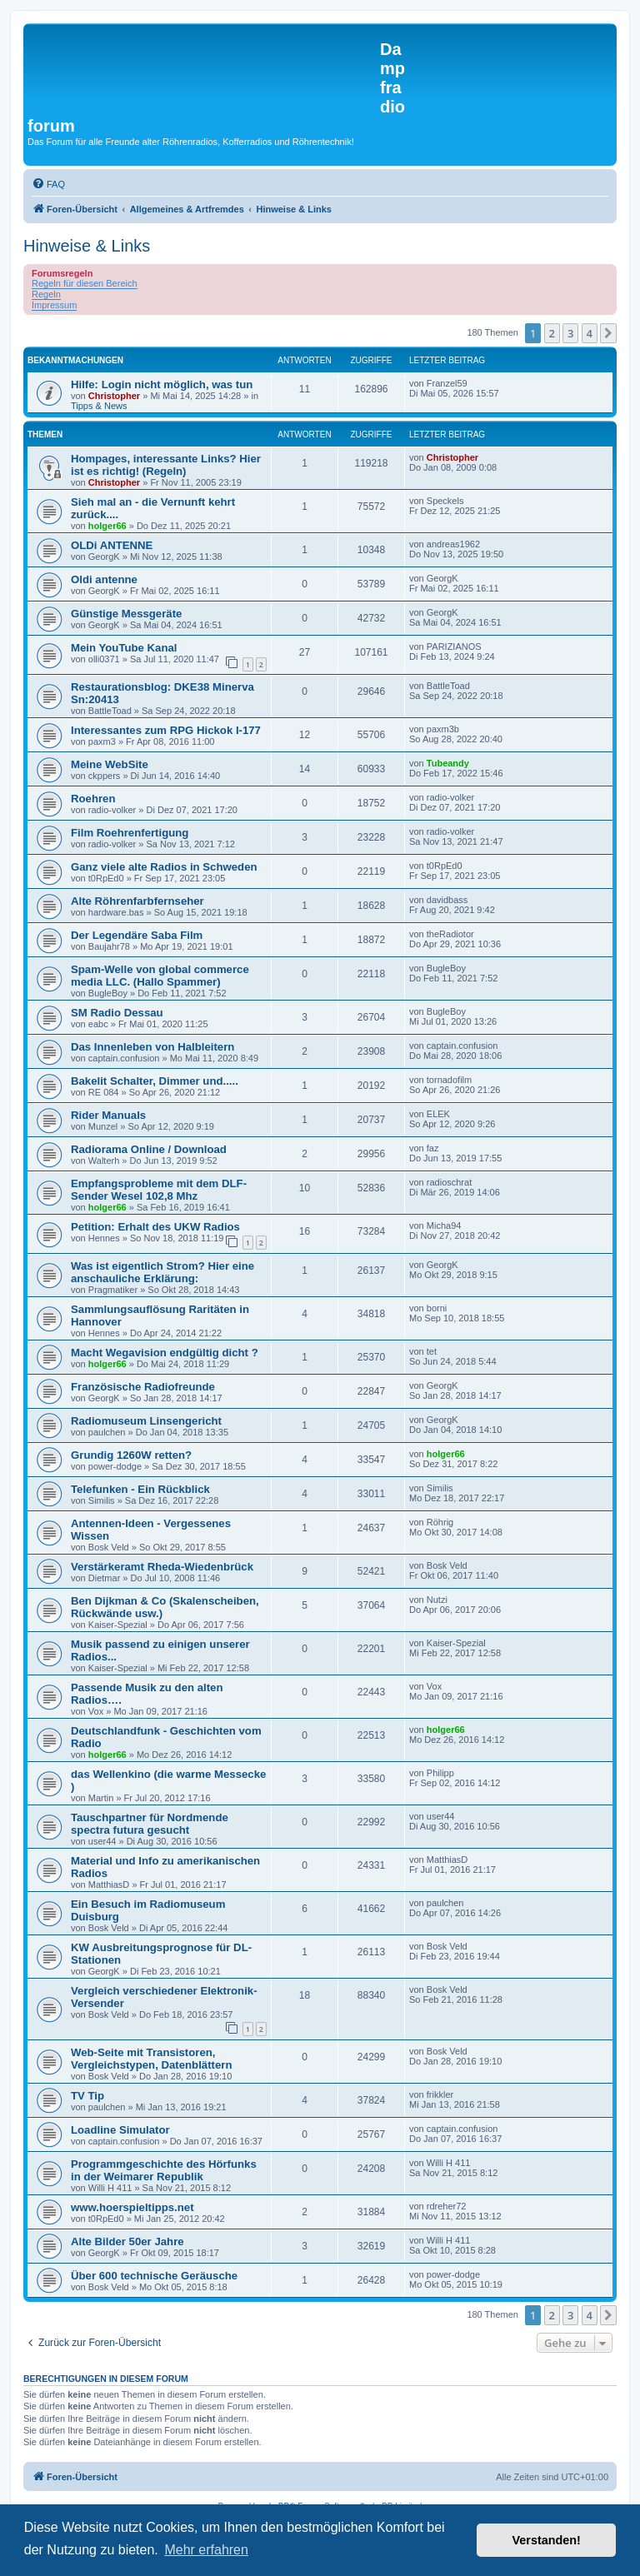 This screenshot has height=2576, width=640. Describe the element at coordinates (159, 1189) in the screenshot. I see `Empfangsprobleme mit dem DLF-Sender Wesel 102,8 Mhz` at that location.